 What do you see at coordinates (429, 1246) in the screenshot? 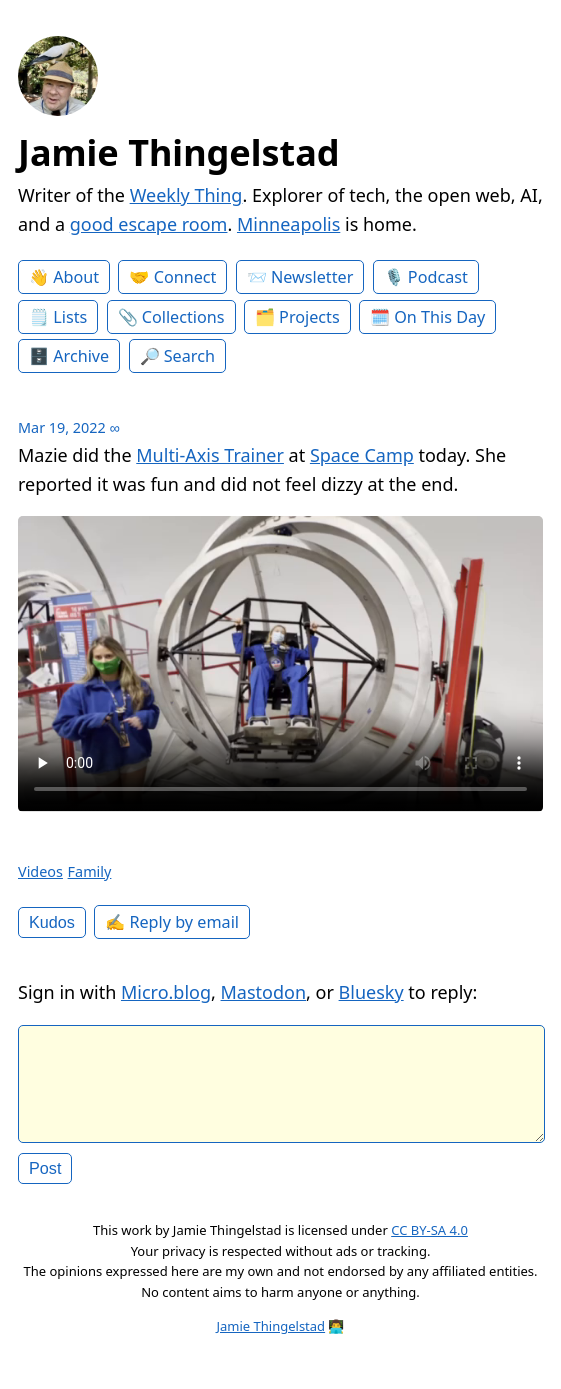
I see `CC BY-SA 4.0` at bounding box center [429, 1246].